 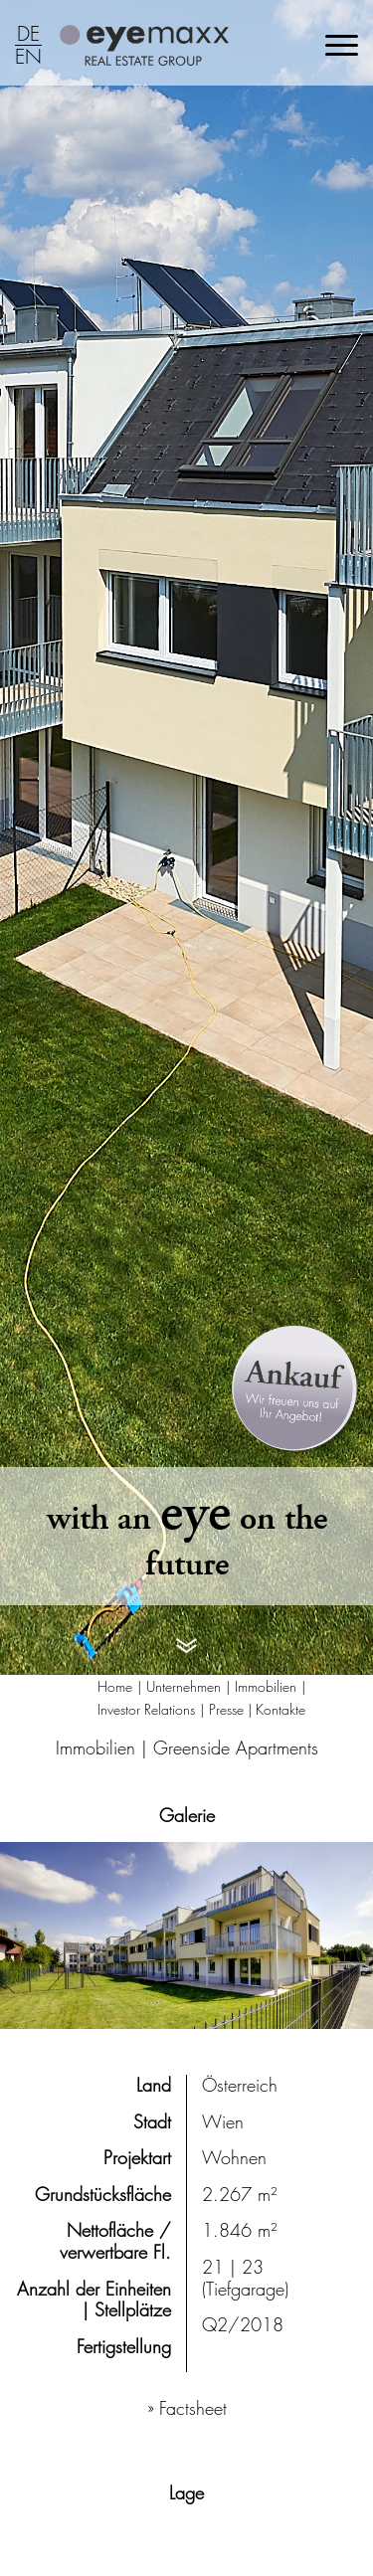 What do you see at coordinates (146, 1709) in the screenshot?
I see `Investor Relations` at bounding box center [146, 1709].